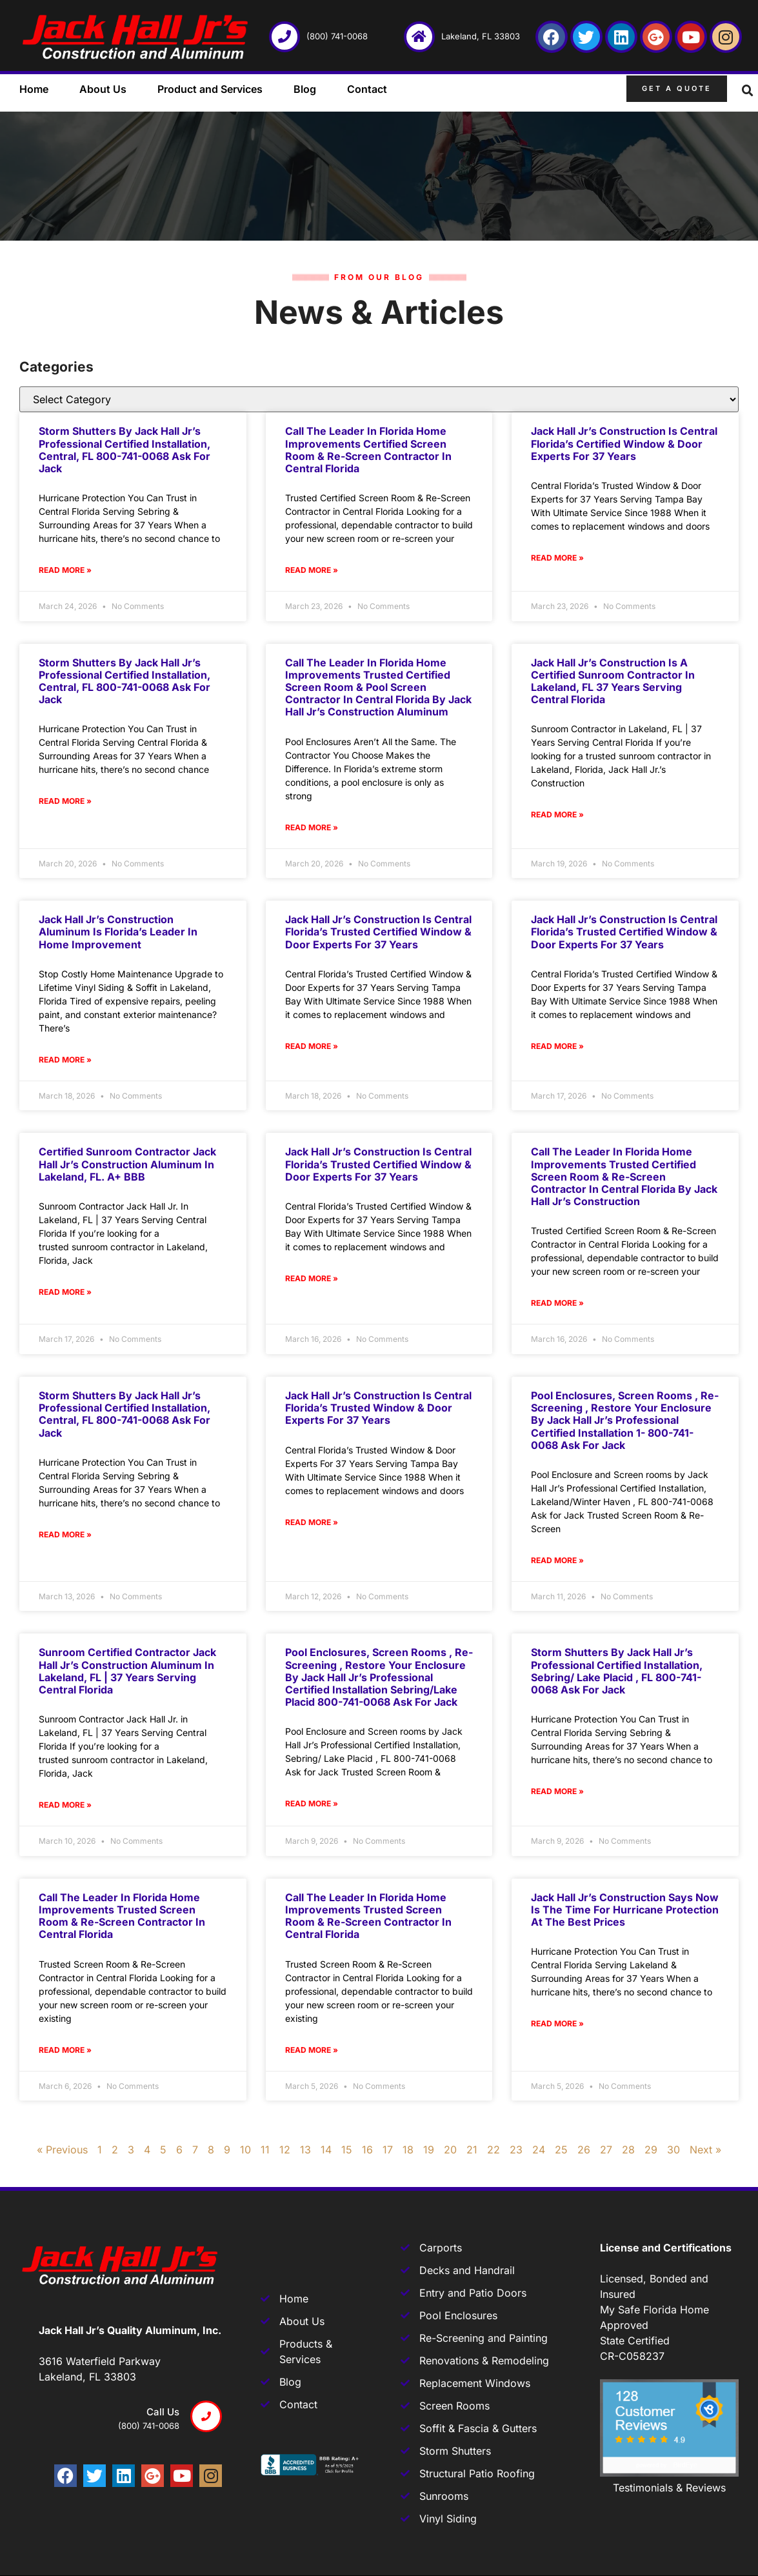 The height and width of the screenshot is (2576, 758). Describe the element at coordinates (650, 2149) in the screenshot. I see `29` at that location.